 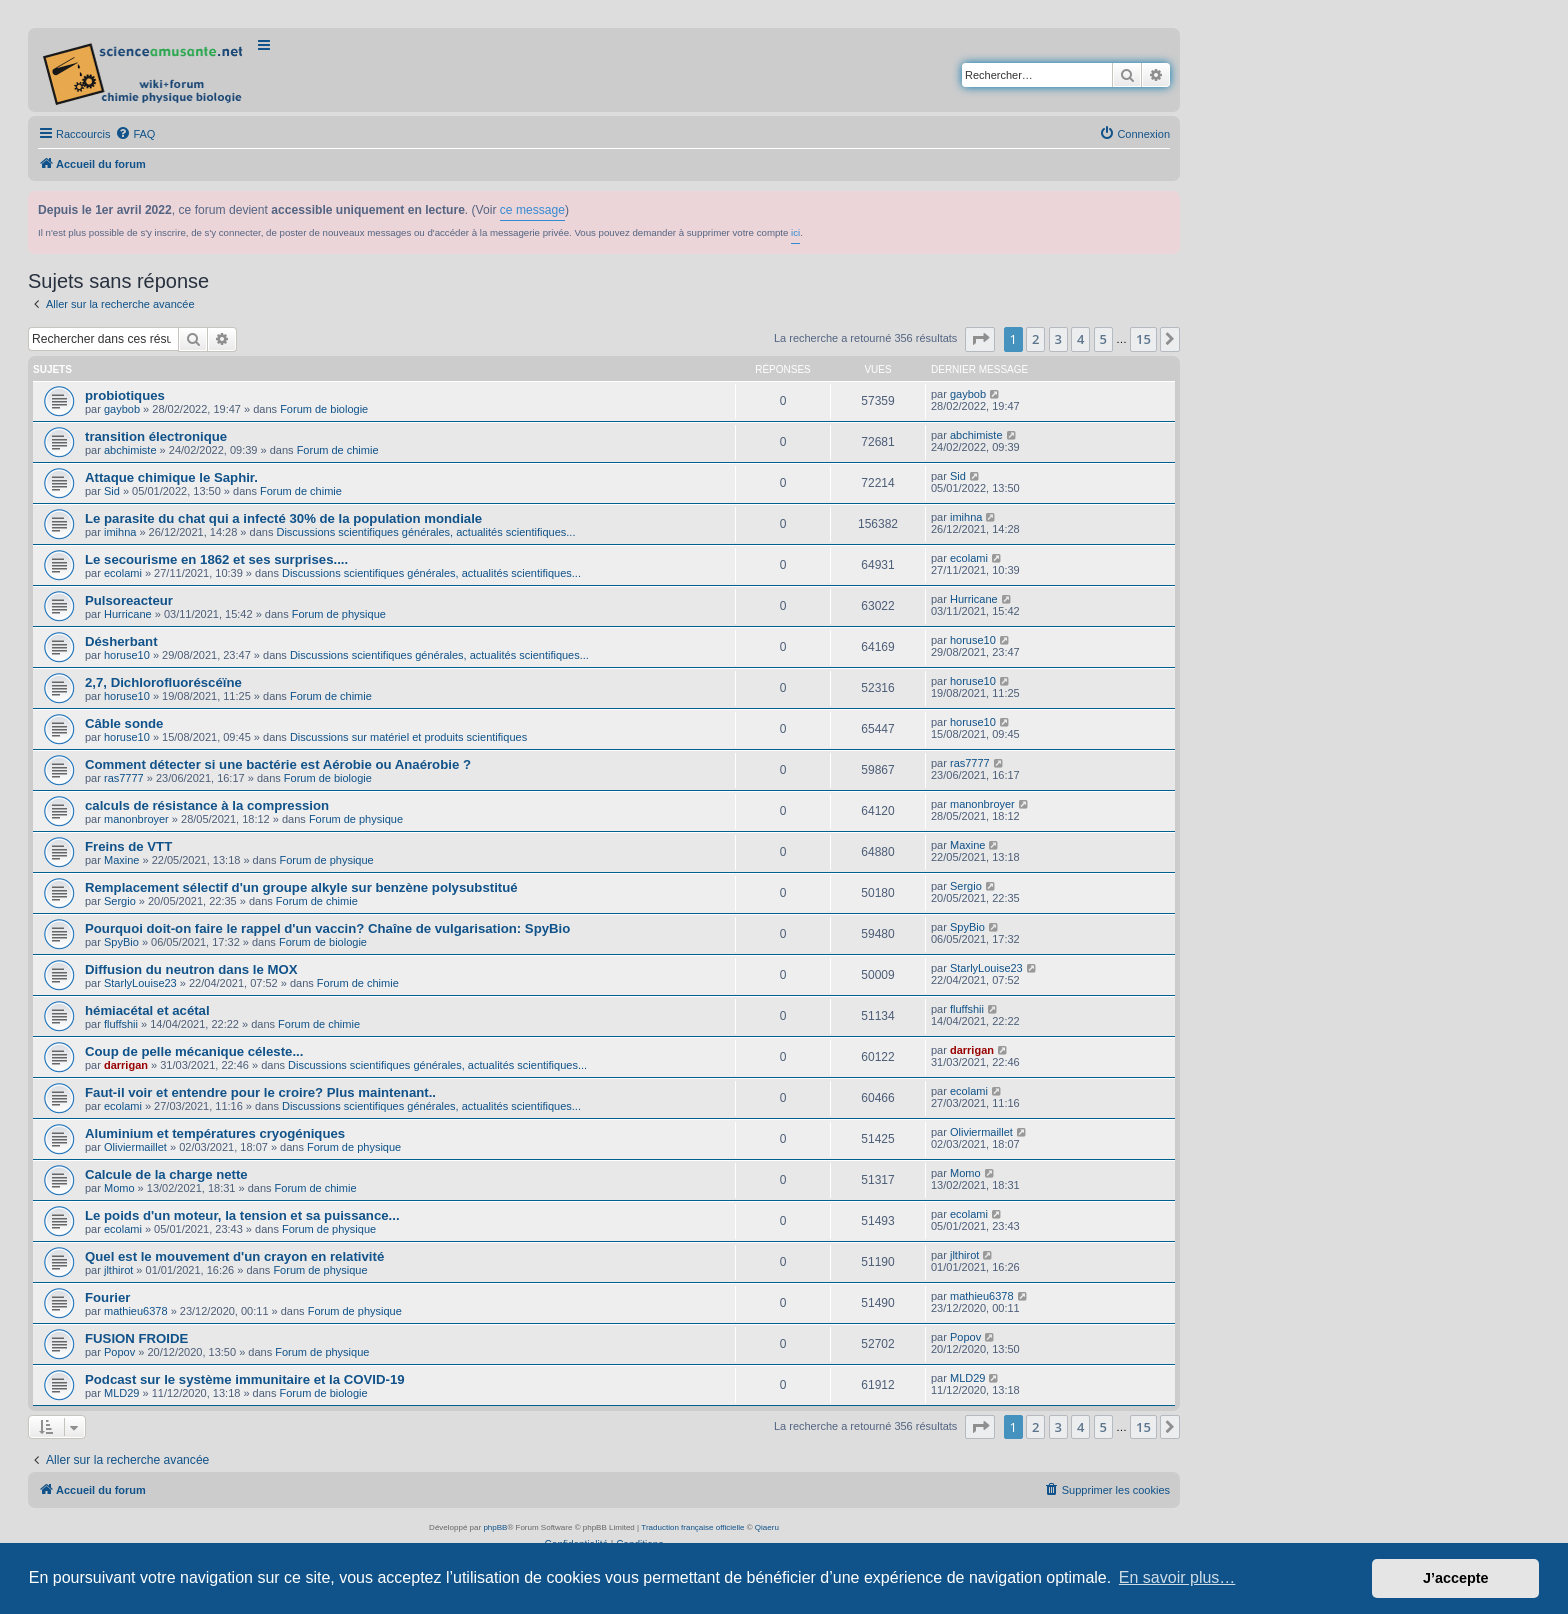 I want to click on Quel est le mouvement d'un crayon en relativité, so click(x=234, y=1256).